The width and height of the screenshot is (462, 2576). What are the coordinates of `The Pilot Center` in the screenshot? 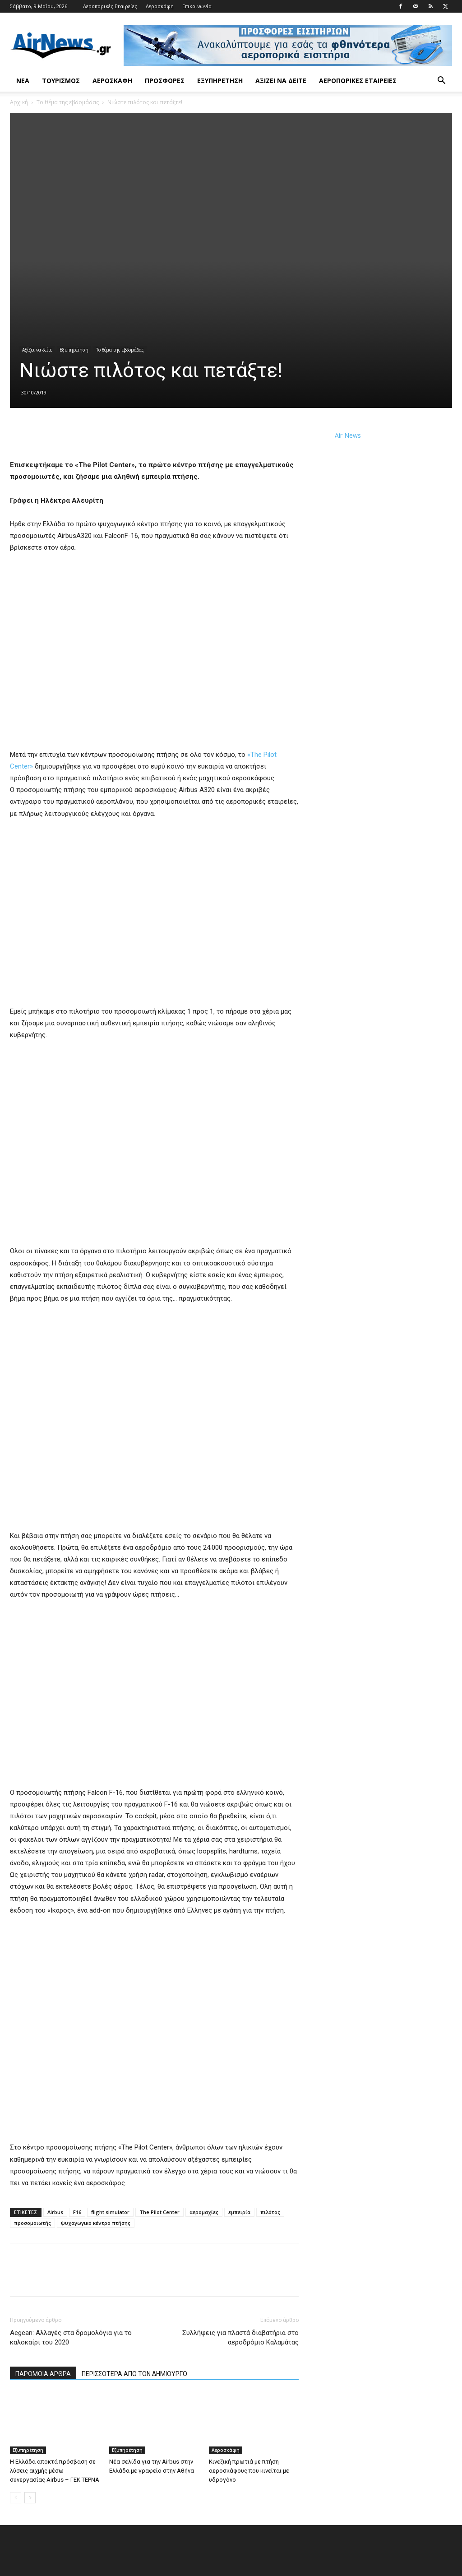 It's located at (159, 2212).